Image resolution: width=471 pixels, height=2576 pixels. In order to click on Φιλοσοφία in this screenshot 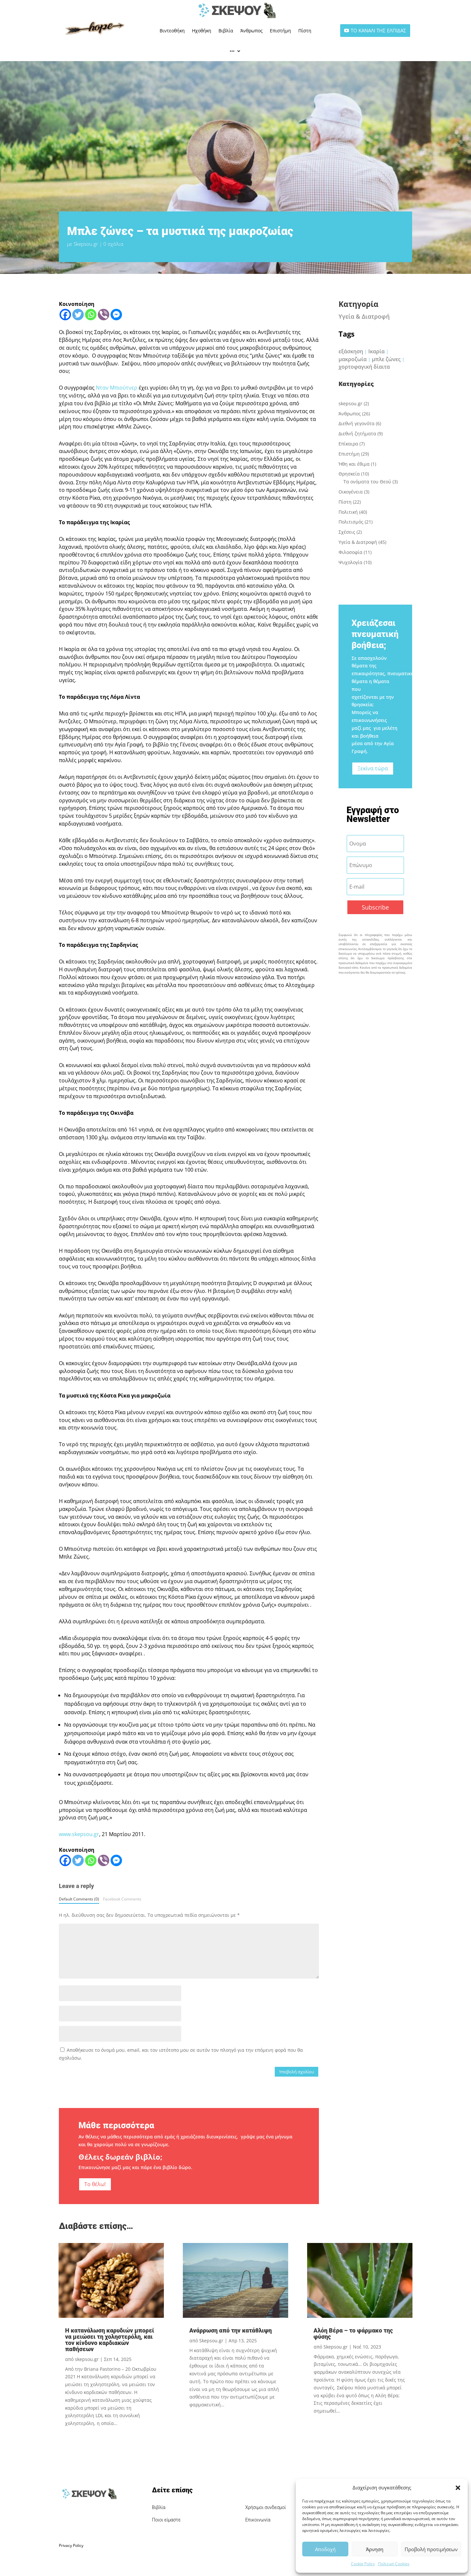, I will do `click(350, 552)`.